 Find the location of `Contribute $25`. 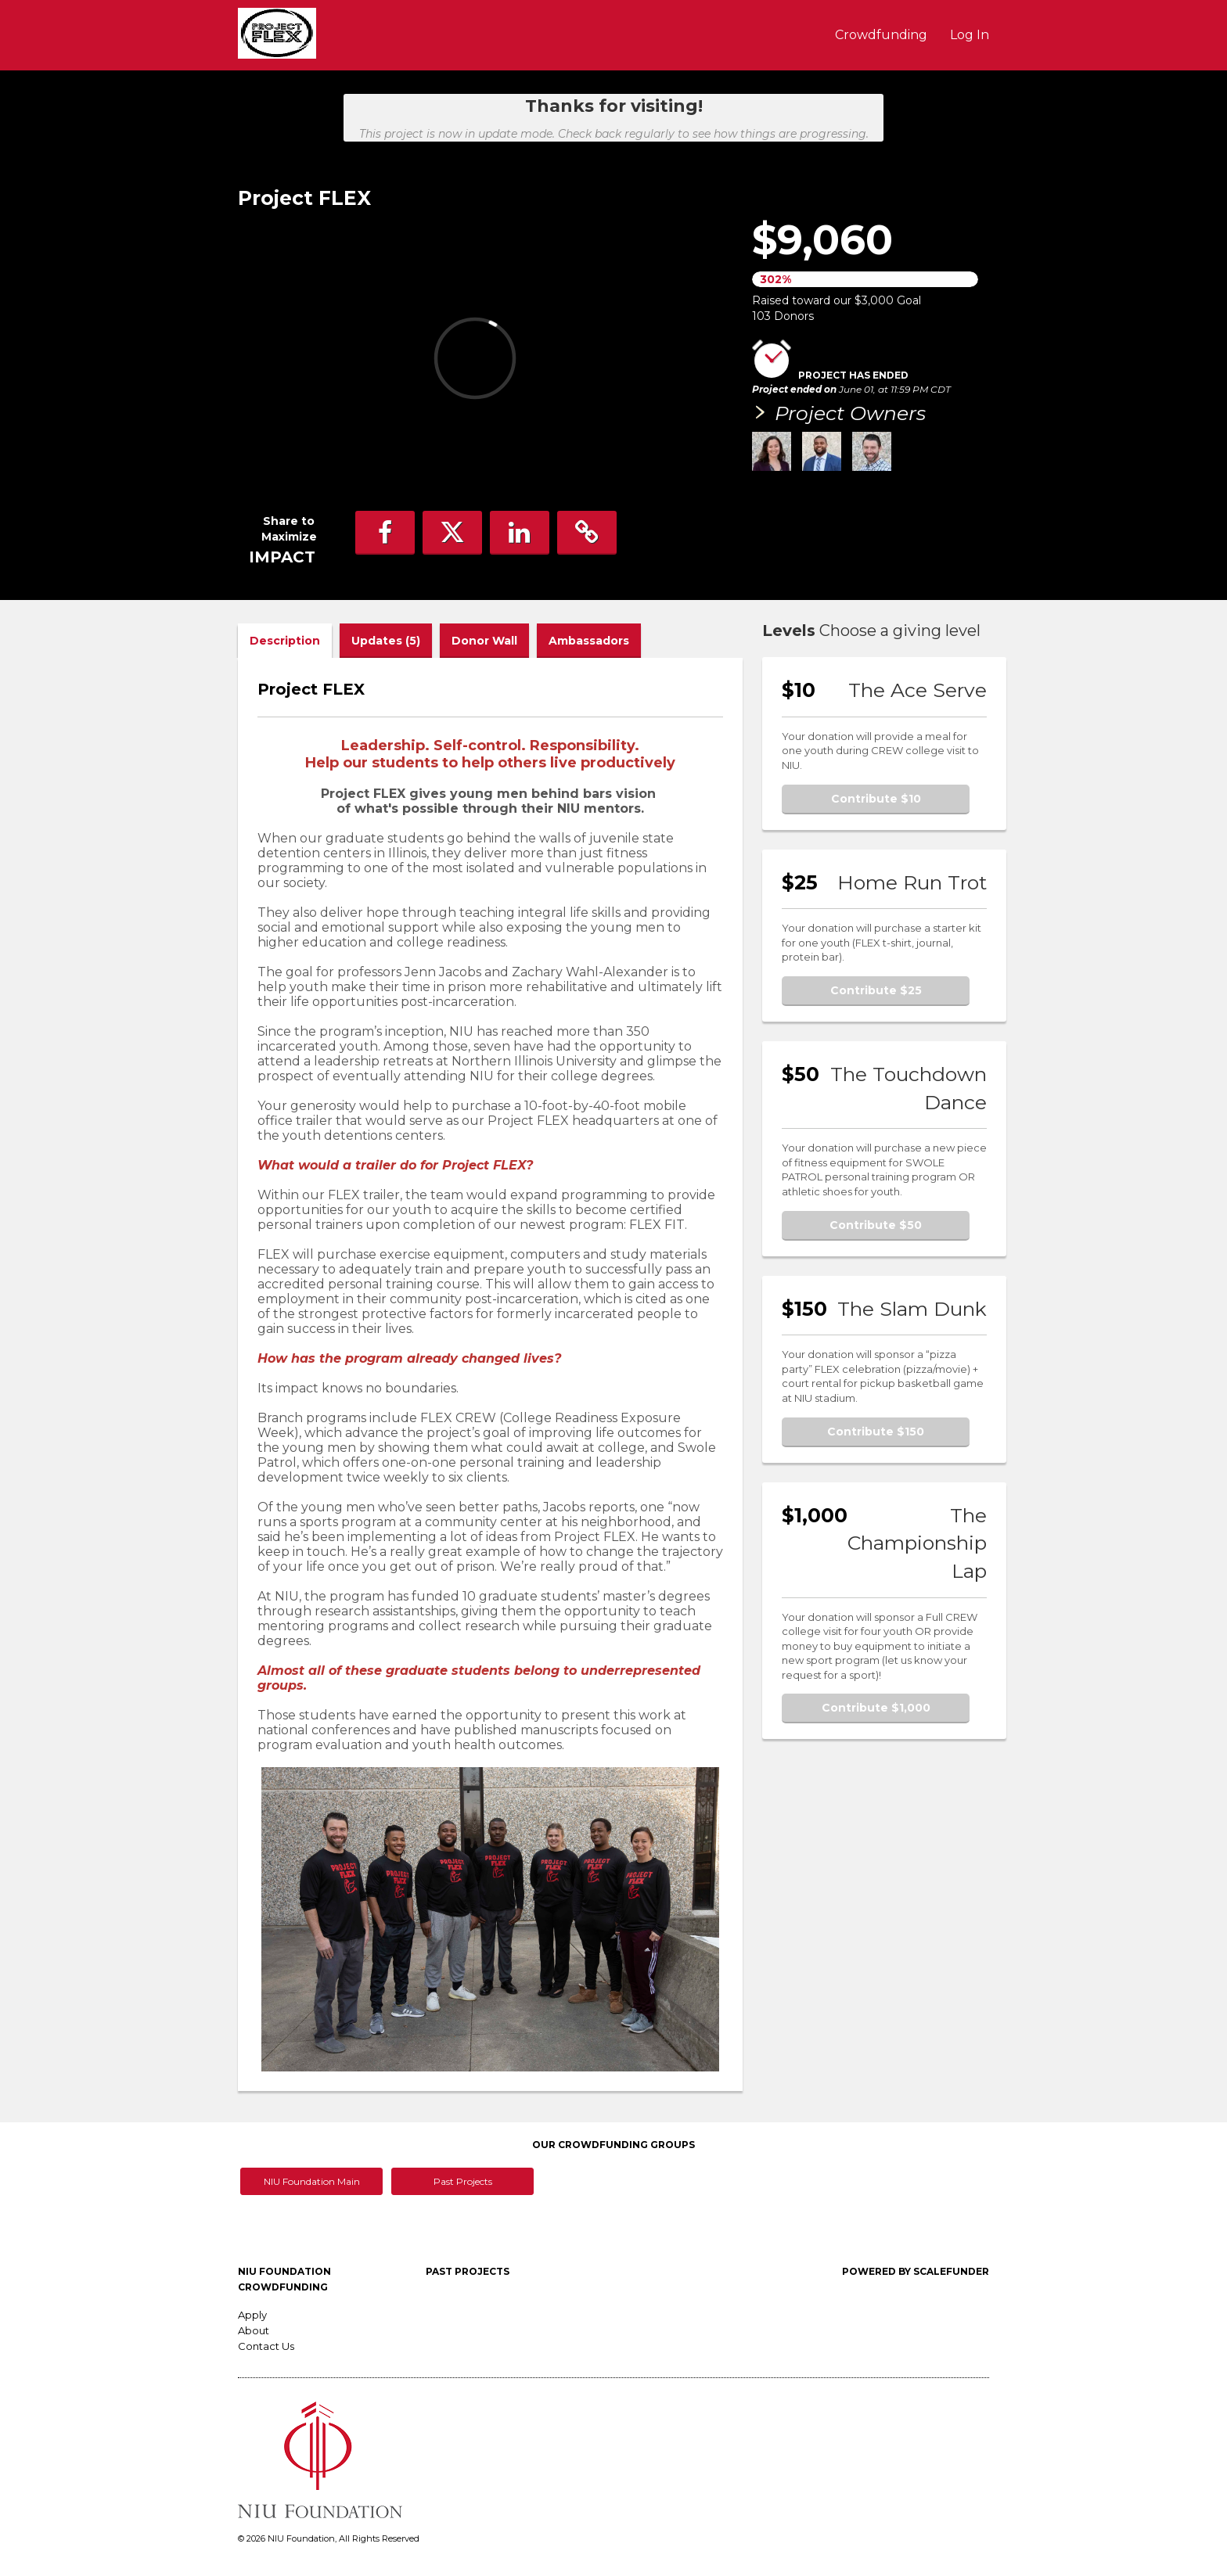

Contribute $25 is located at coordinates (876, 990).